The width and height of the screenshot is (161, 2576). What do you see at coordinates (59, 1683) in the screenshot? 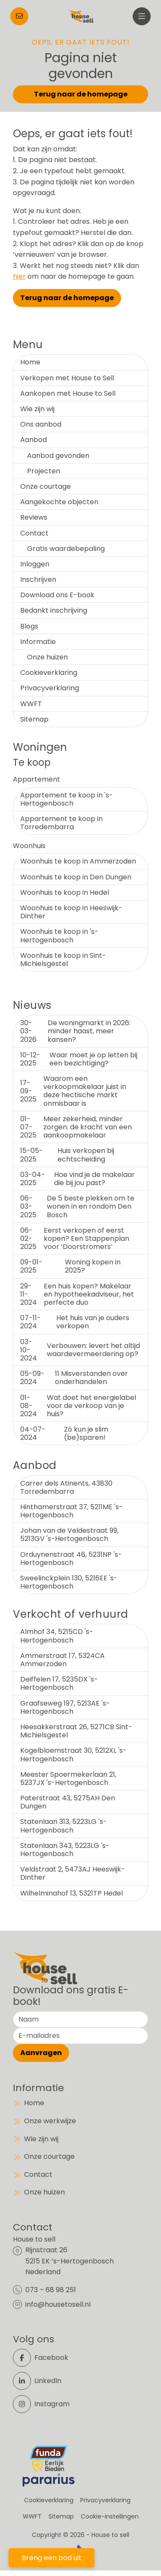
I see `Deiffelen 17, 5235DX 's-Hertogenbosch` at bounding box center [59, 1683].